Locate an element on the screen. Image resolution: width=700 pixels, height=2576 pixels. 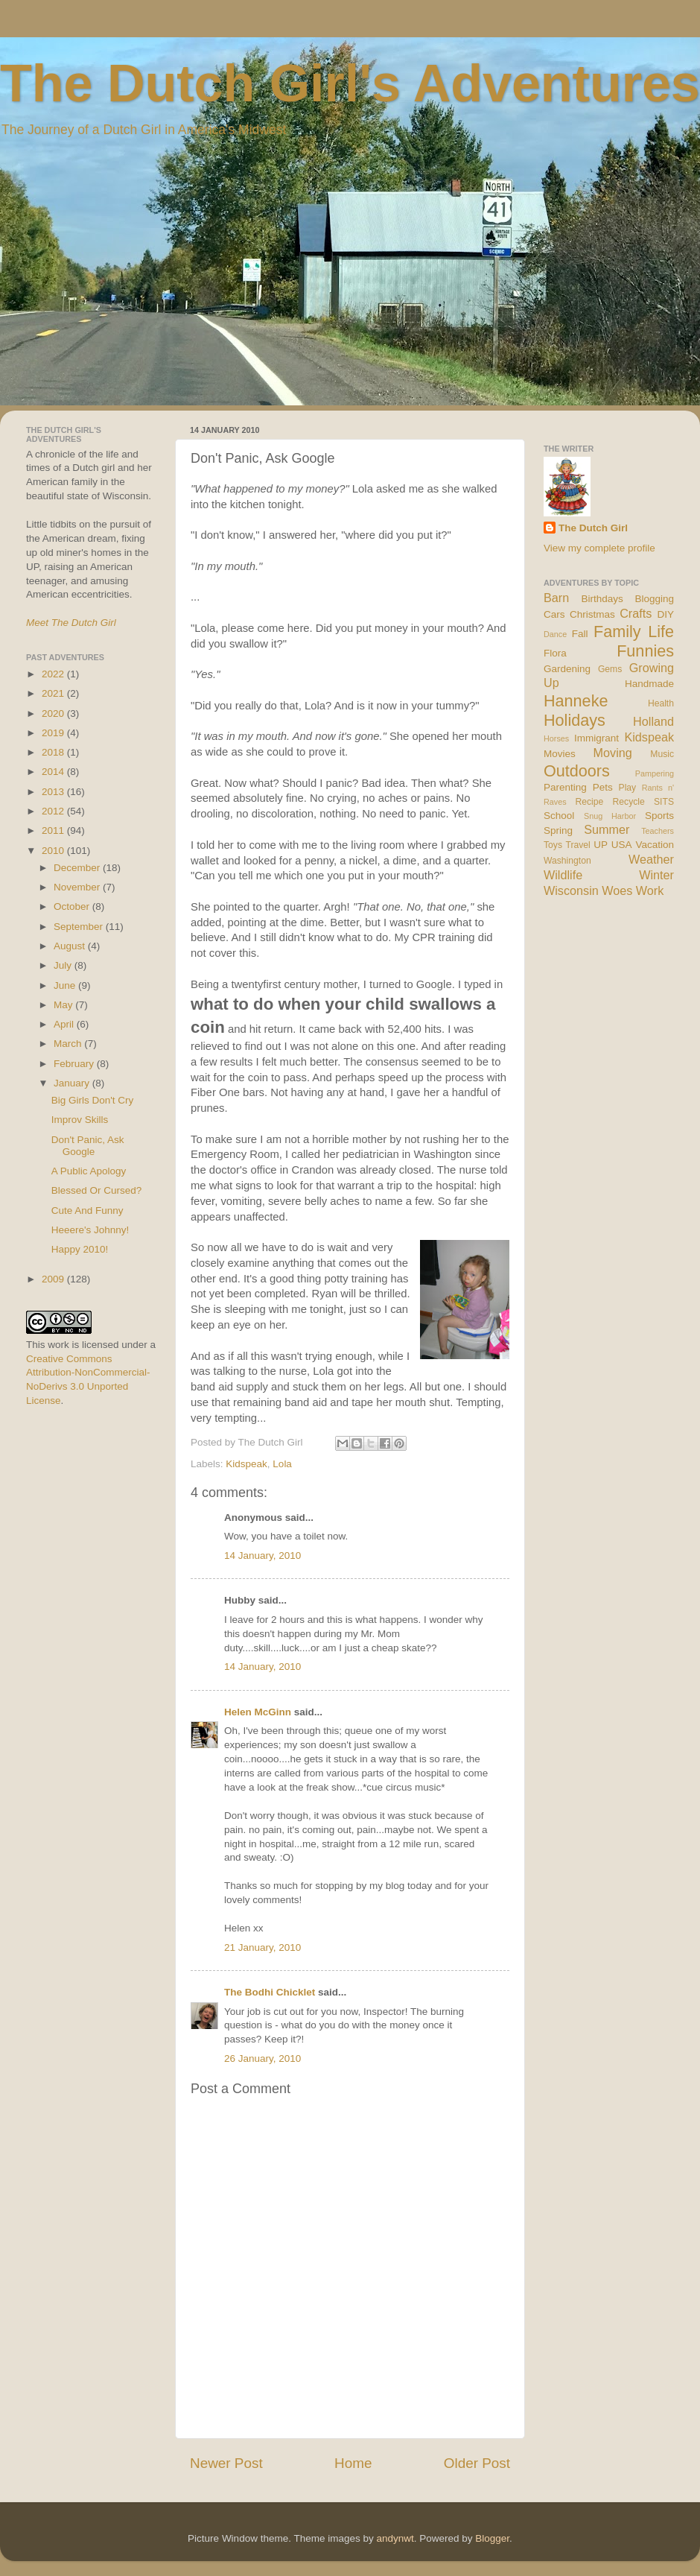
Improv Skills is located at coordinates (80, 1119).